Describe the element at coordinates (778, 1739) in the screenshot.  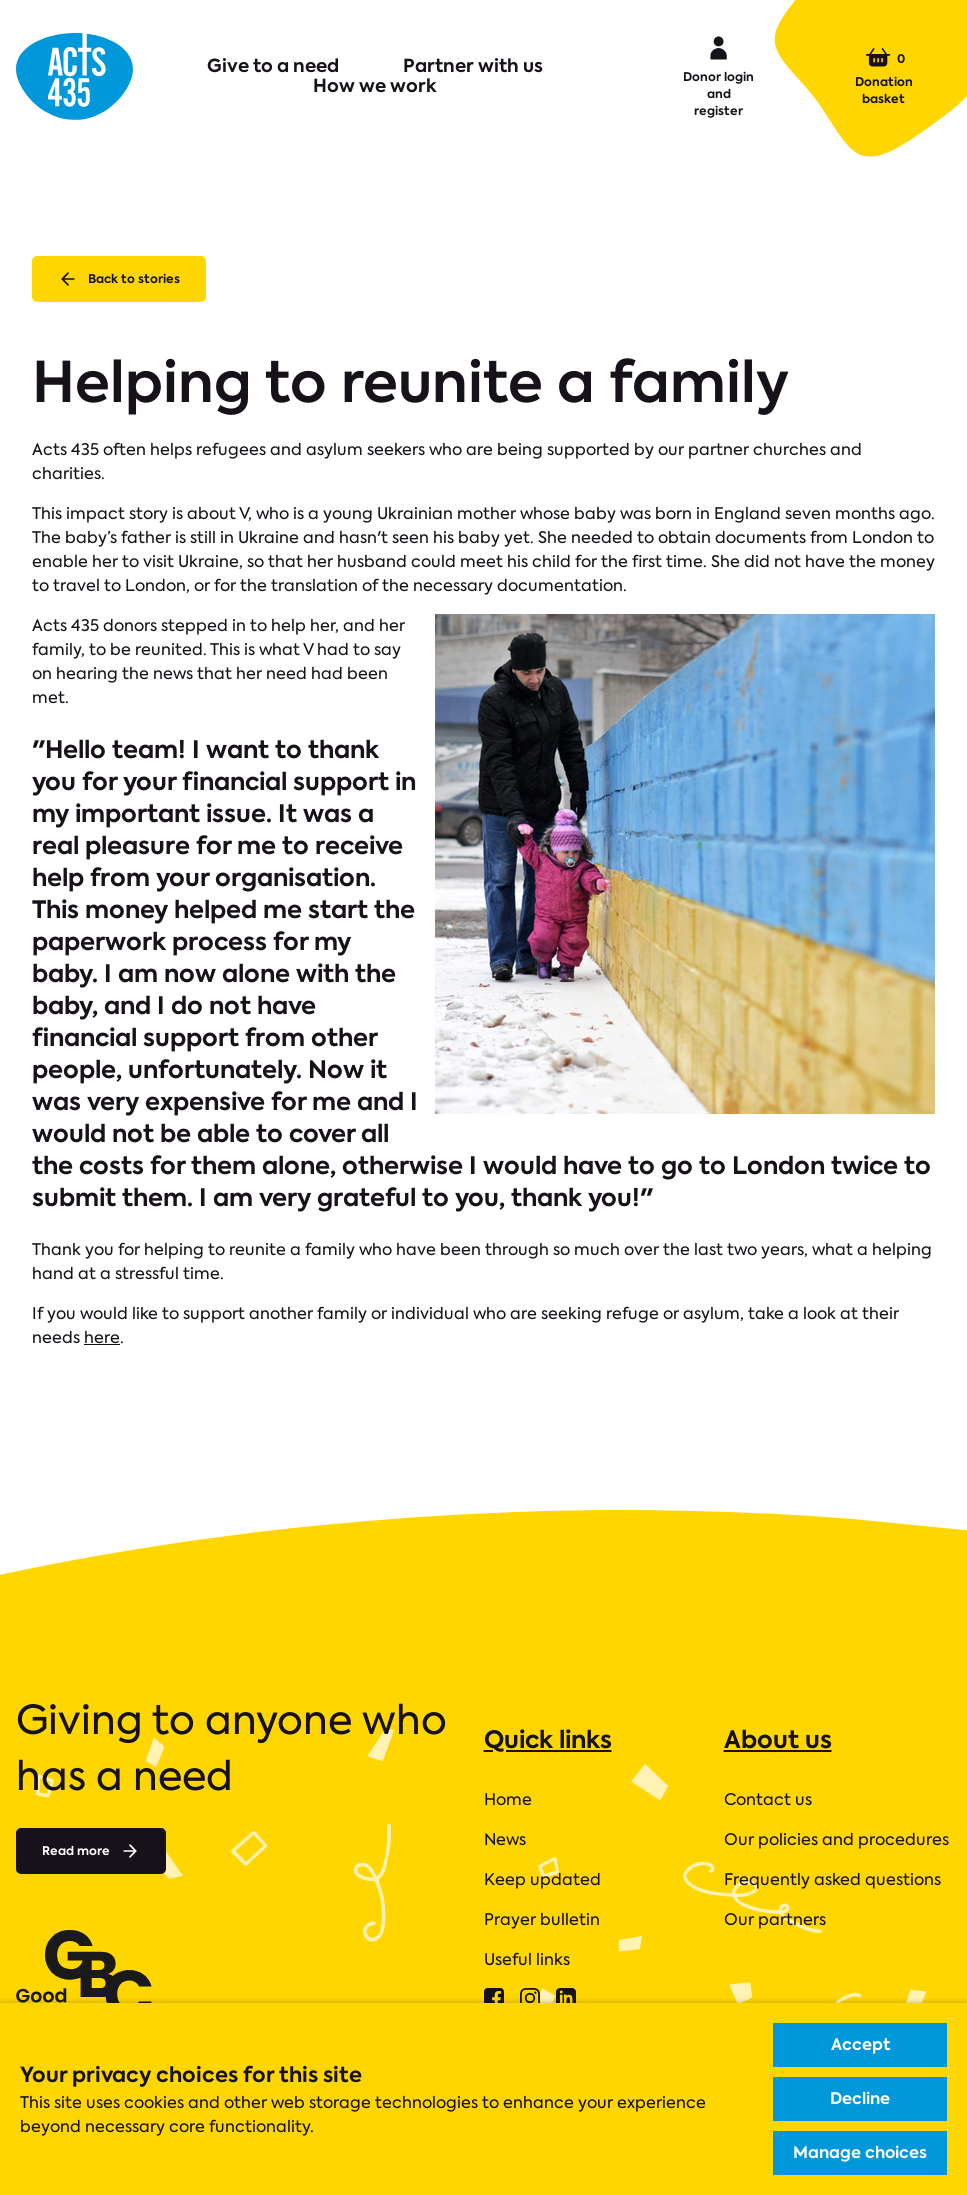
I see `About us` at that location.